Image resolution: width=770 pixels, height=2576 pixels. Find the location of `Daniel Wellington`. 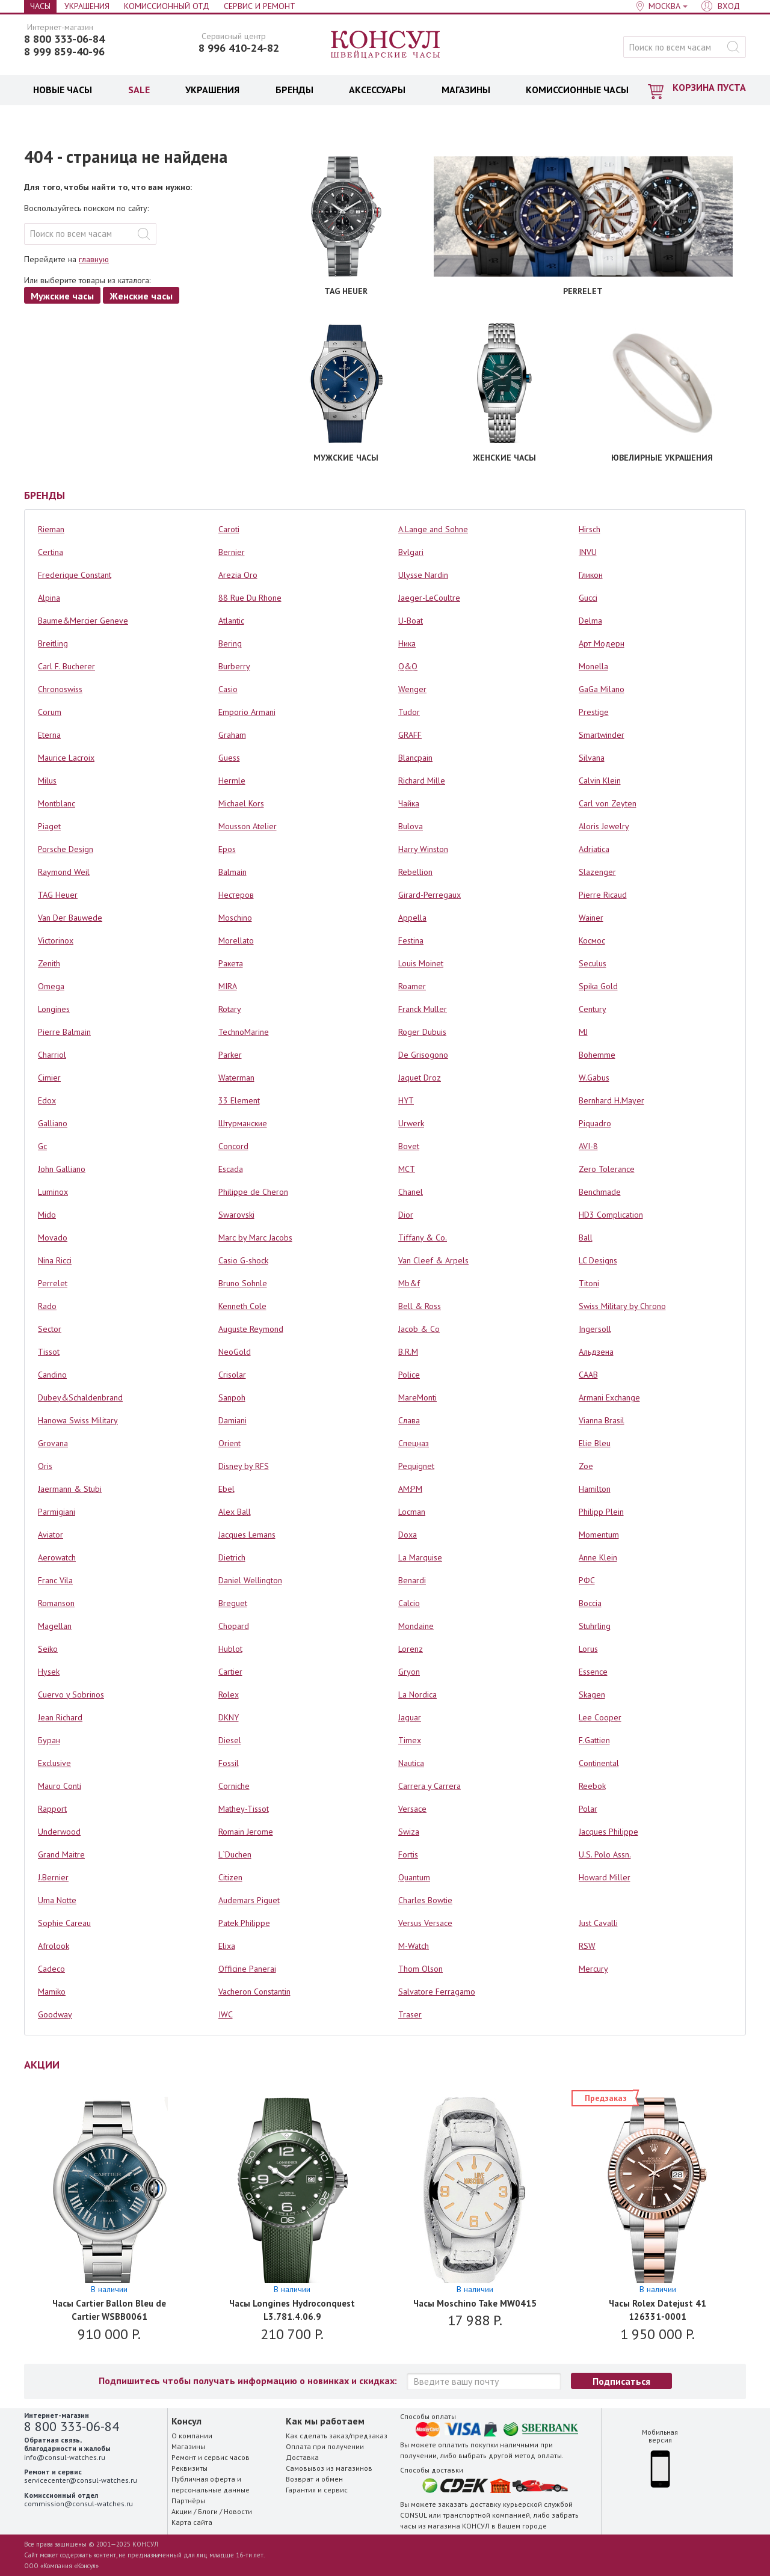

Daniel Wellington is located at coordinates (250, 1580).